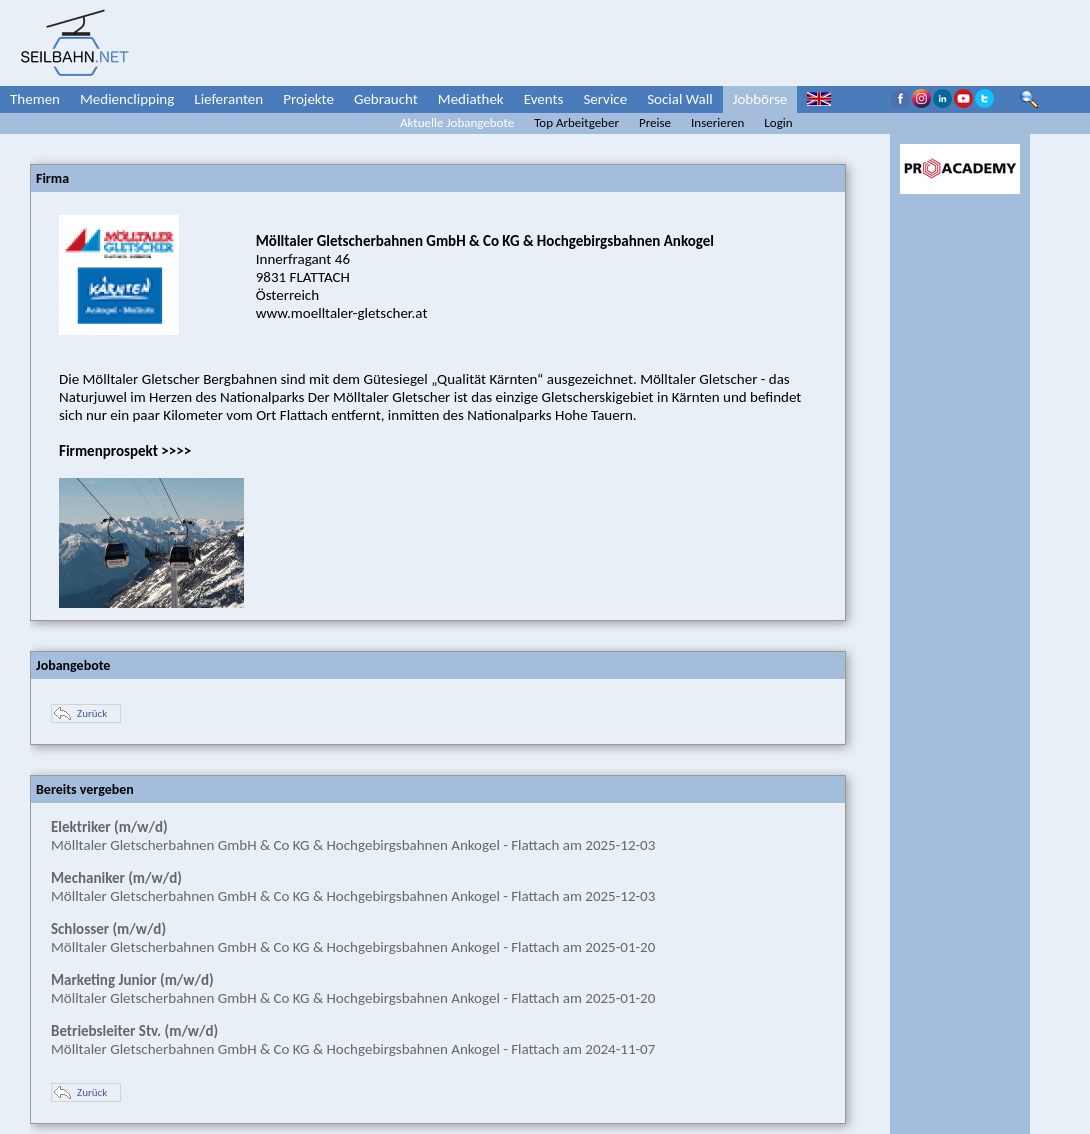  What do you see at coordinates (127, 99) in the screenshot?
I see `Medienclipping` at bounding box center [127, 99].